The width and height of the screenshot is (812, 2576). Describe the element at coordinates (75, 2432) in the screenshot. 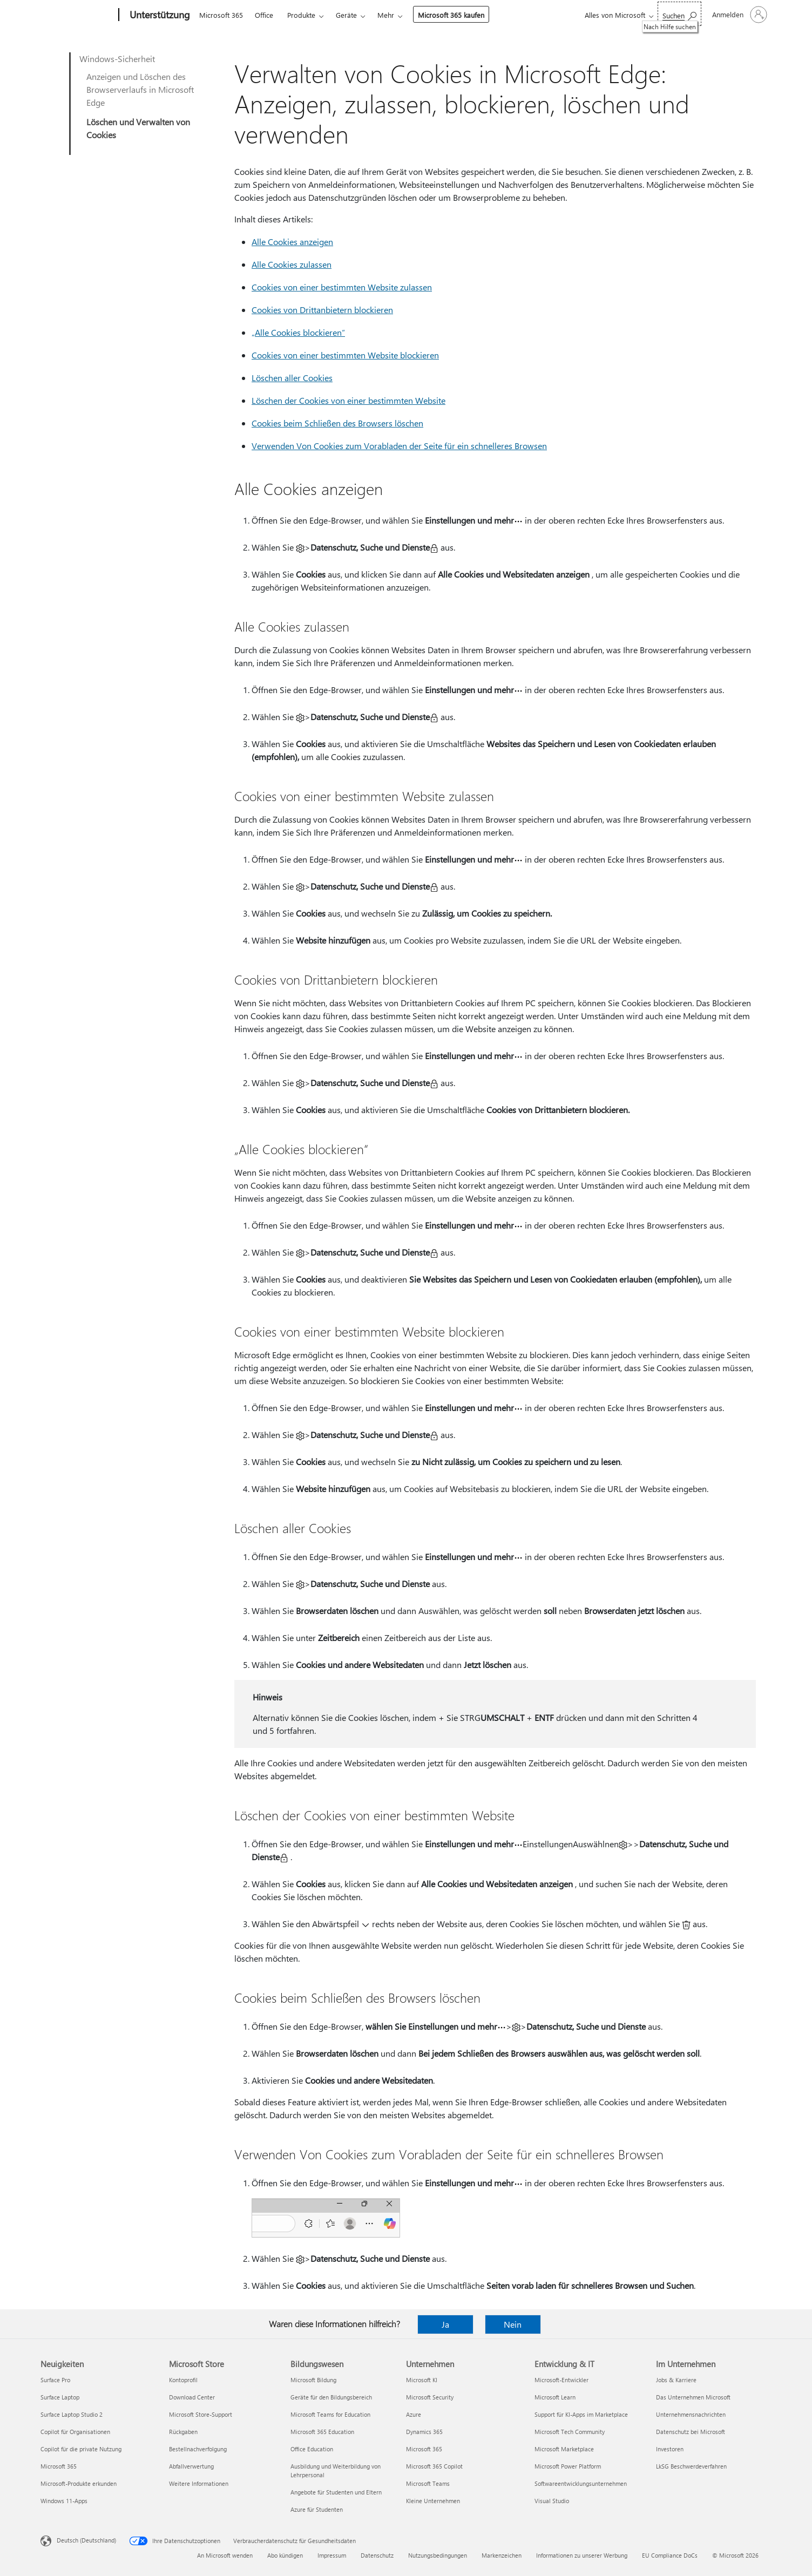

I see `Copilot für Organisationen [Copilot für Organisationen Neuigkeiten]` at that location.